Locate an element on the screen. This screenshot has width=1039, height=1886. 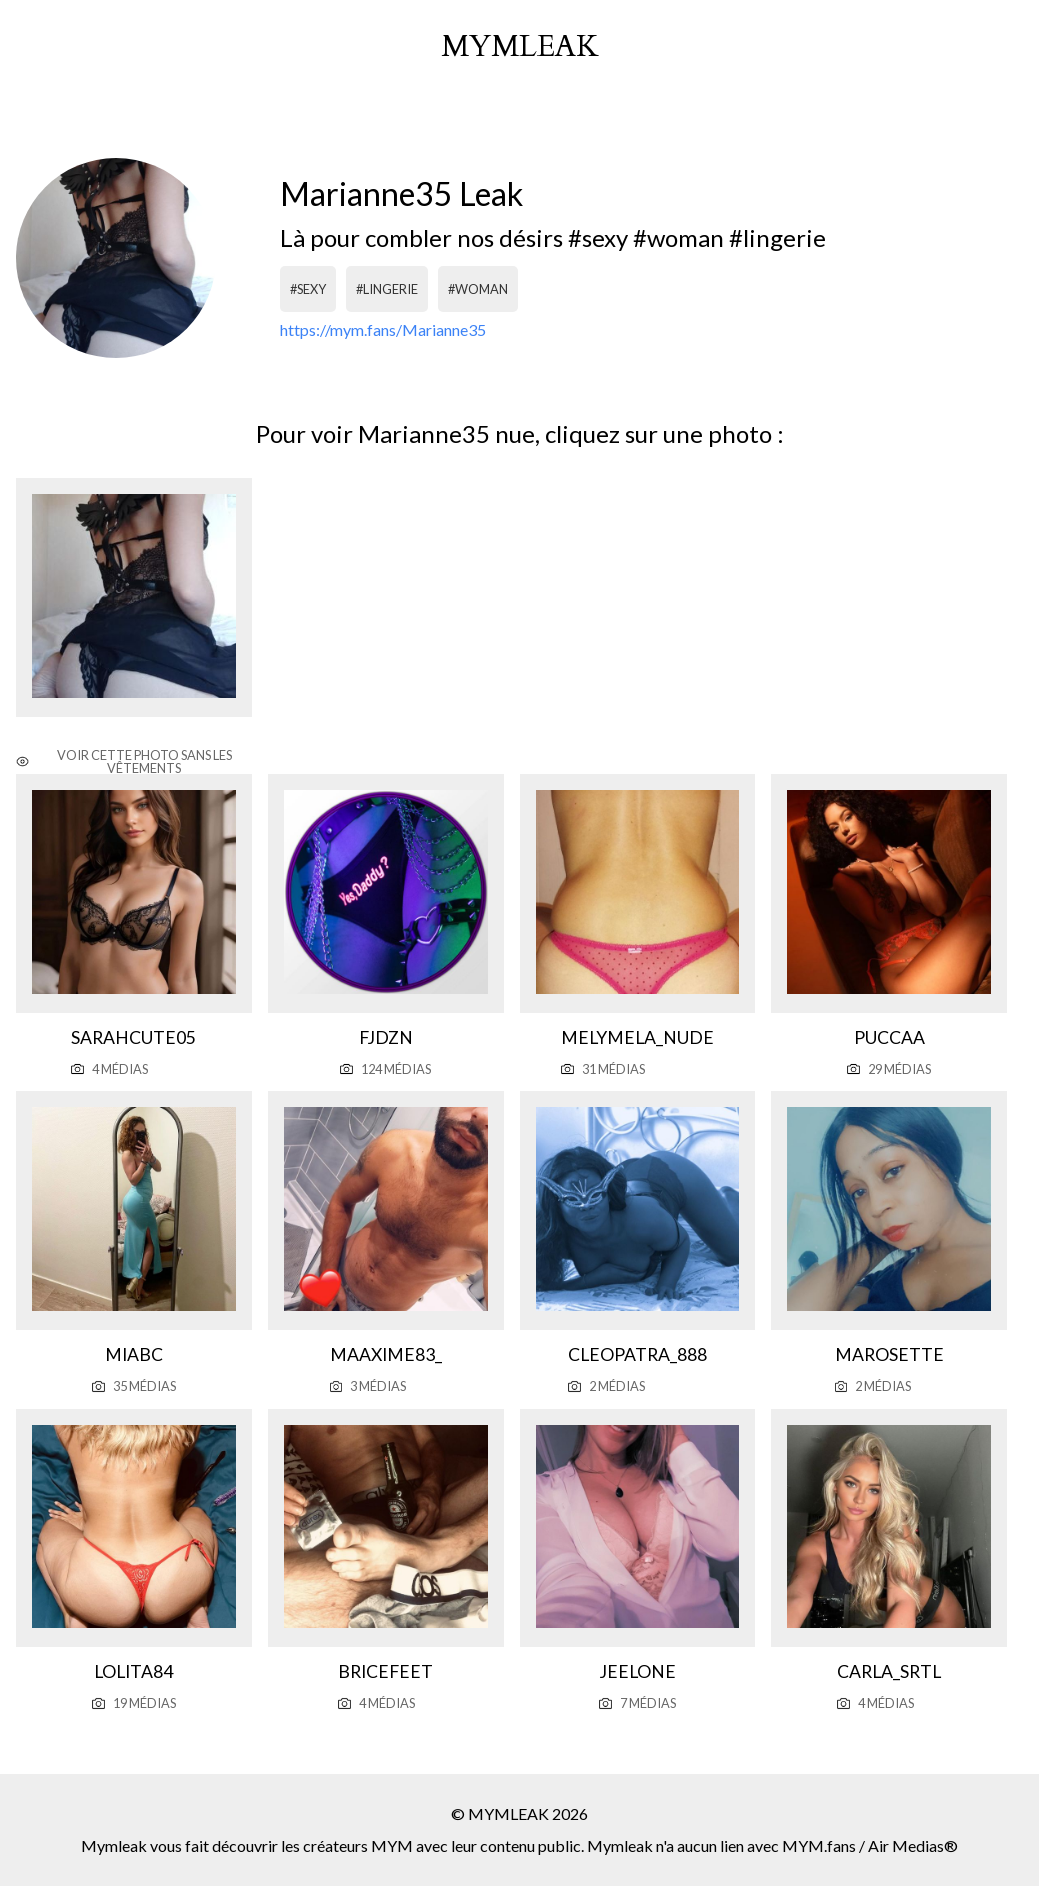
Fjdzn is located at coordinates (386, 1037).